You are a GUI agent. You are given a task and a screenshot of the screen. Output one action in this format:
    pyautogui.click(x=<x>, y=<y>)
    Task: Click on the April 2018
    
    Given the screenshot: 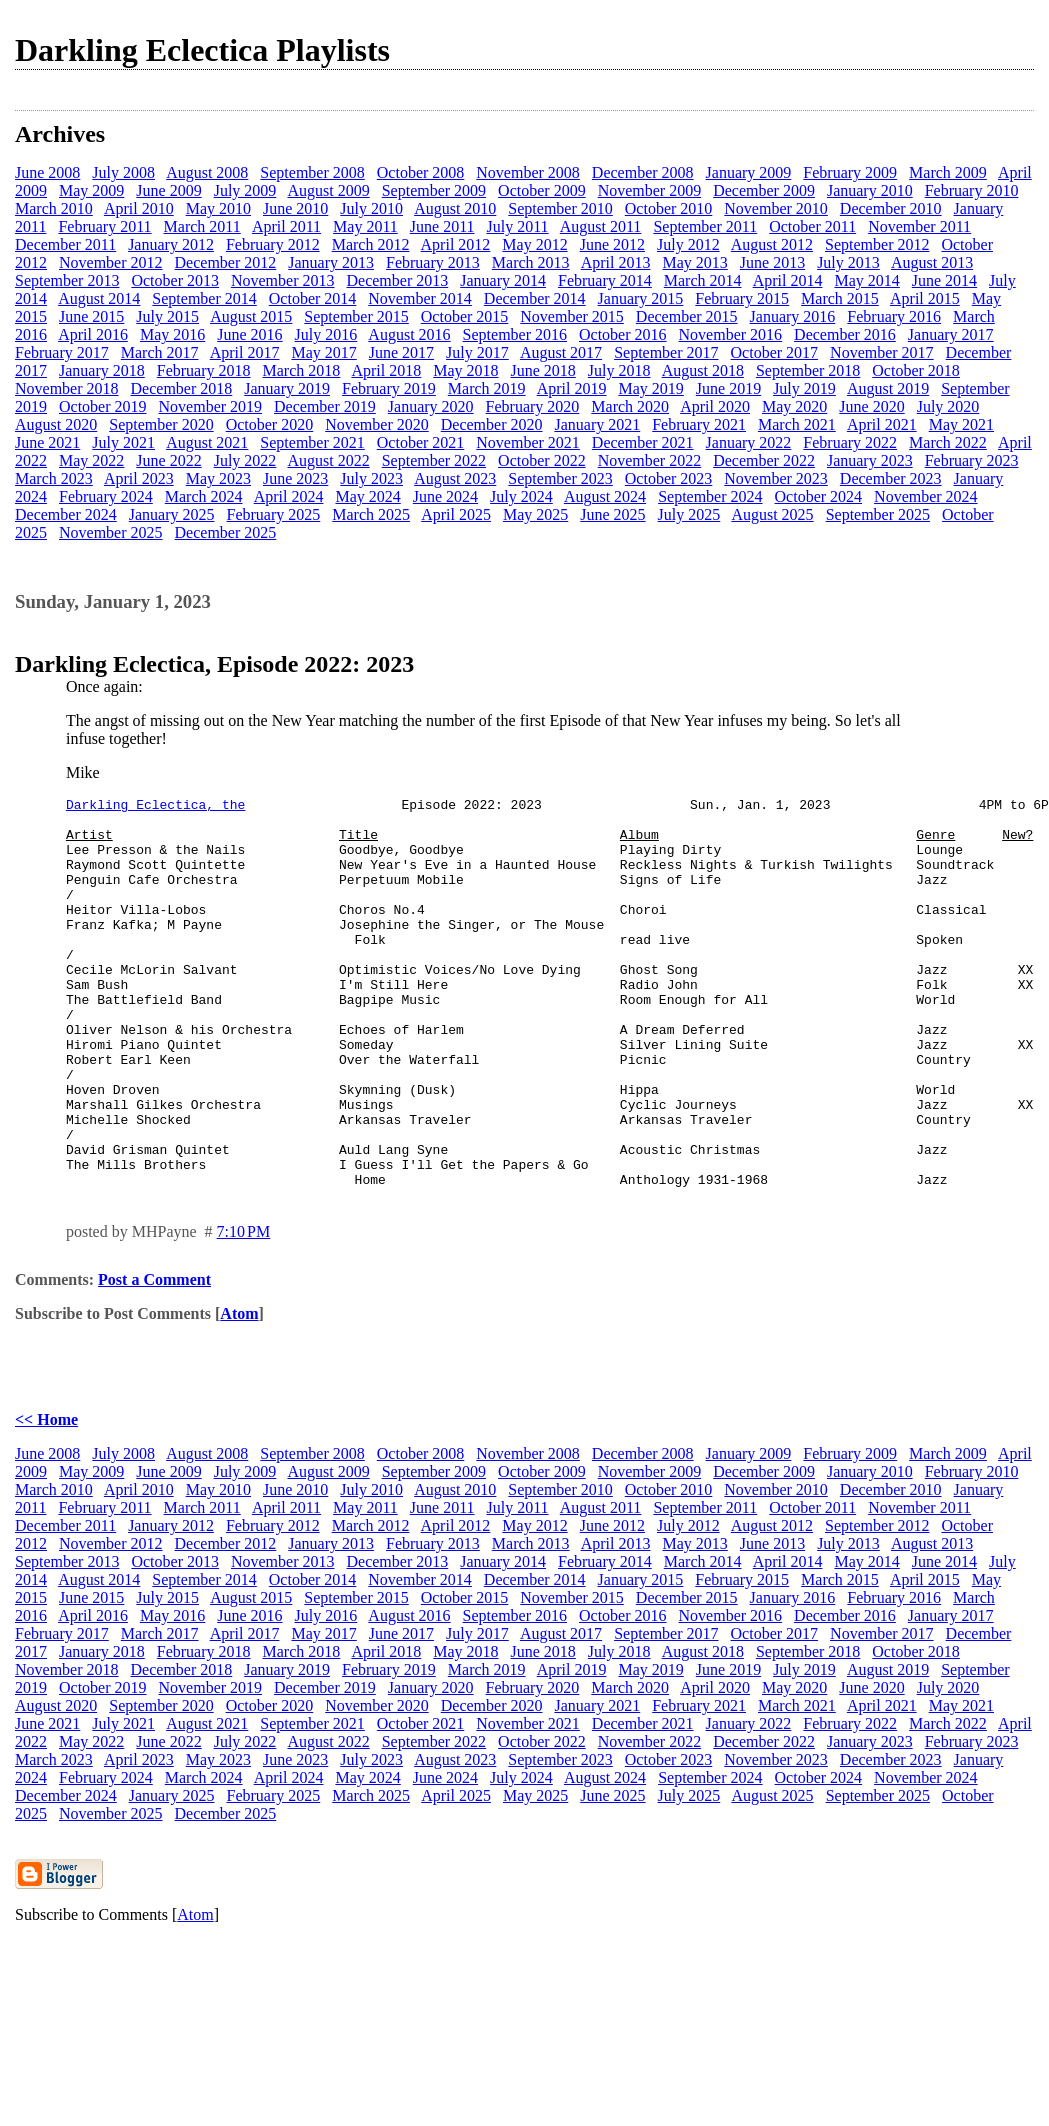 What is the action you would take?
    pyautogui.click(x=386, y=370)
    